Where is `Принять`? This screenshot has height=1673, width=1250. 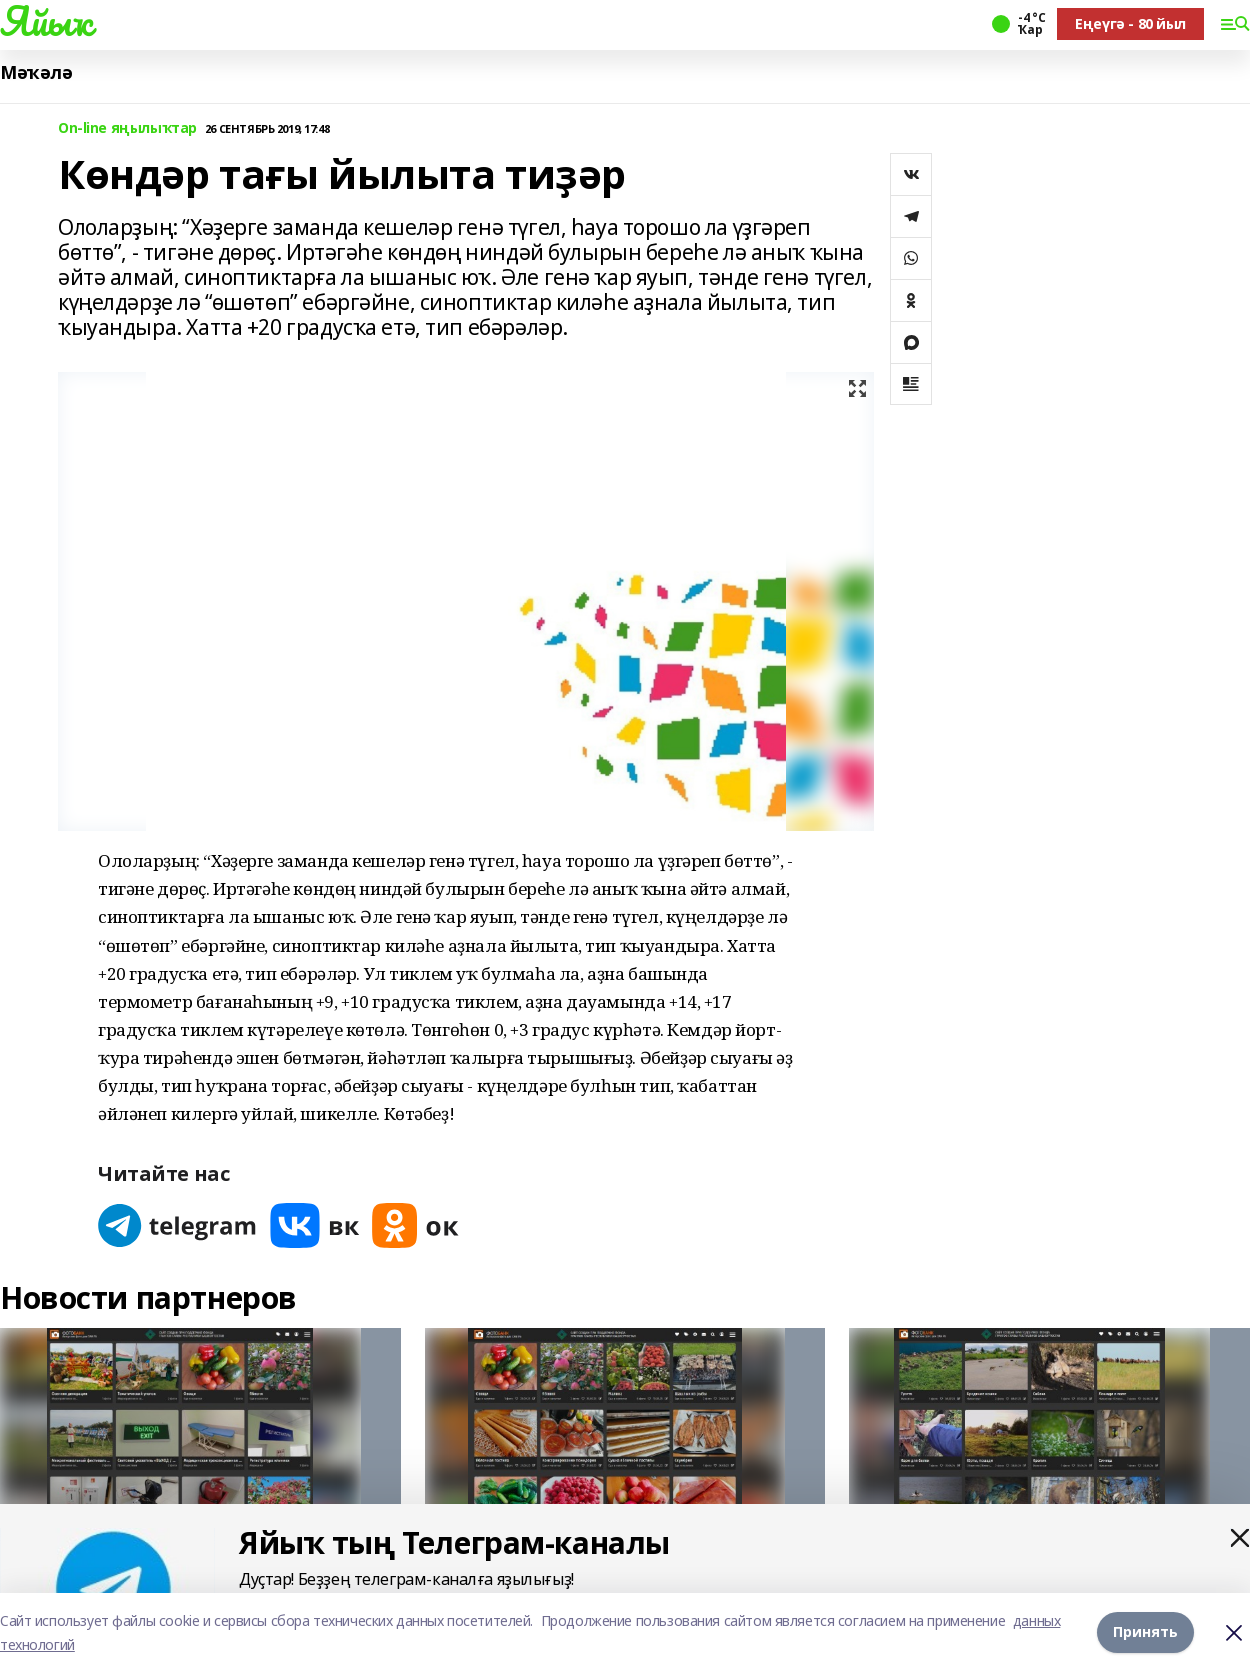 Принять is located at coordinates (1145, 1632).